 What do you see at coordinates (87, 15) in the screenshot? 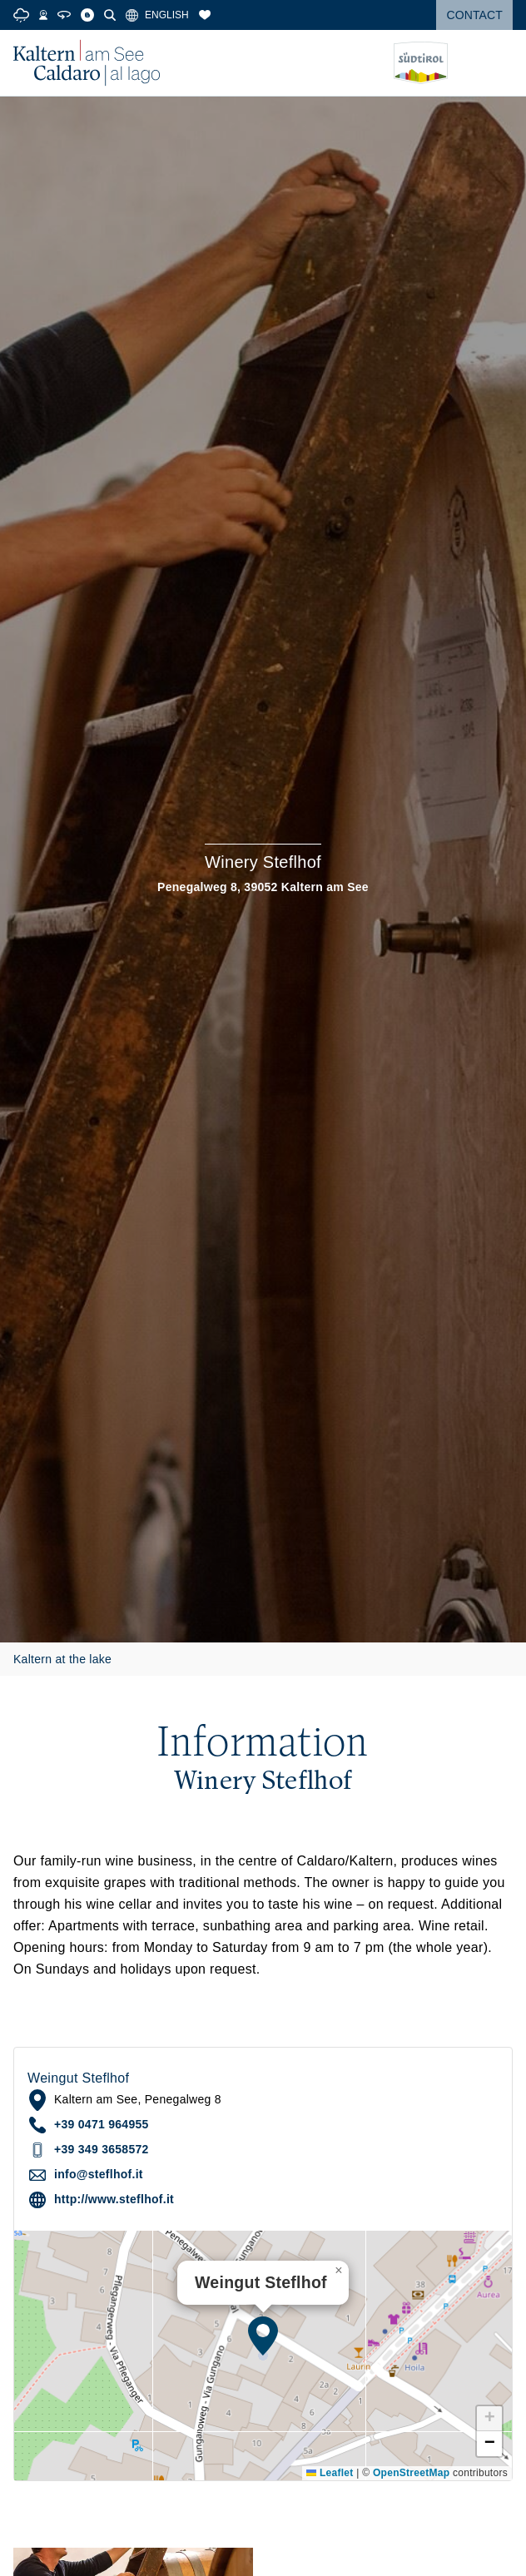
I see `[Blog]` at bounding box center [87, 15].